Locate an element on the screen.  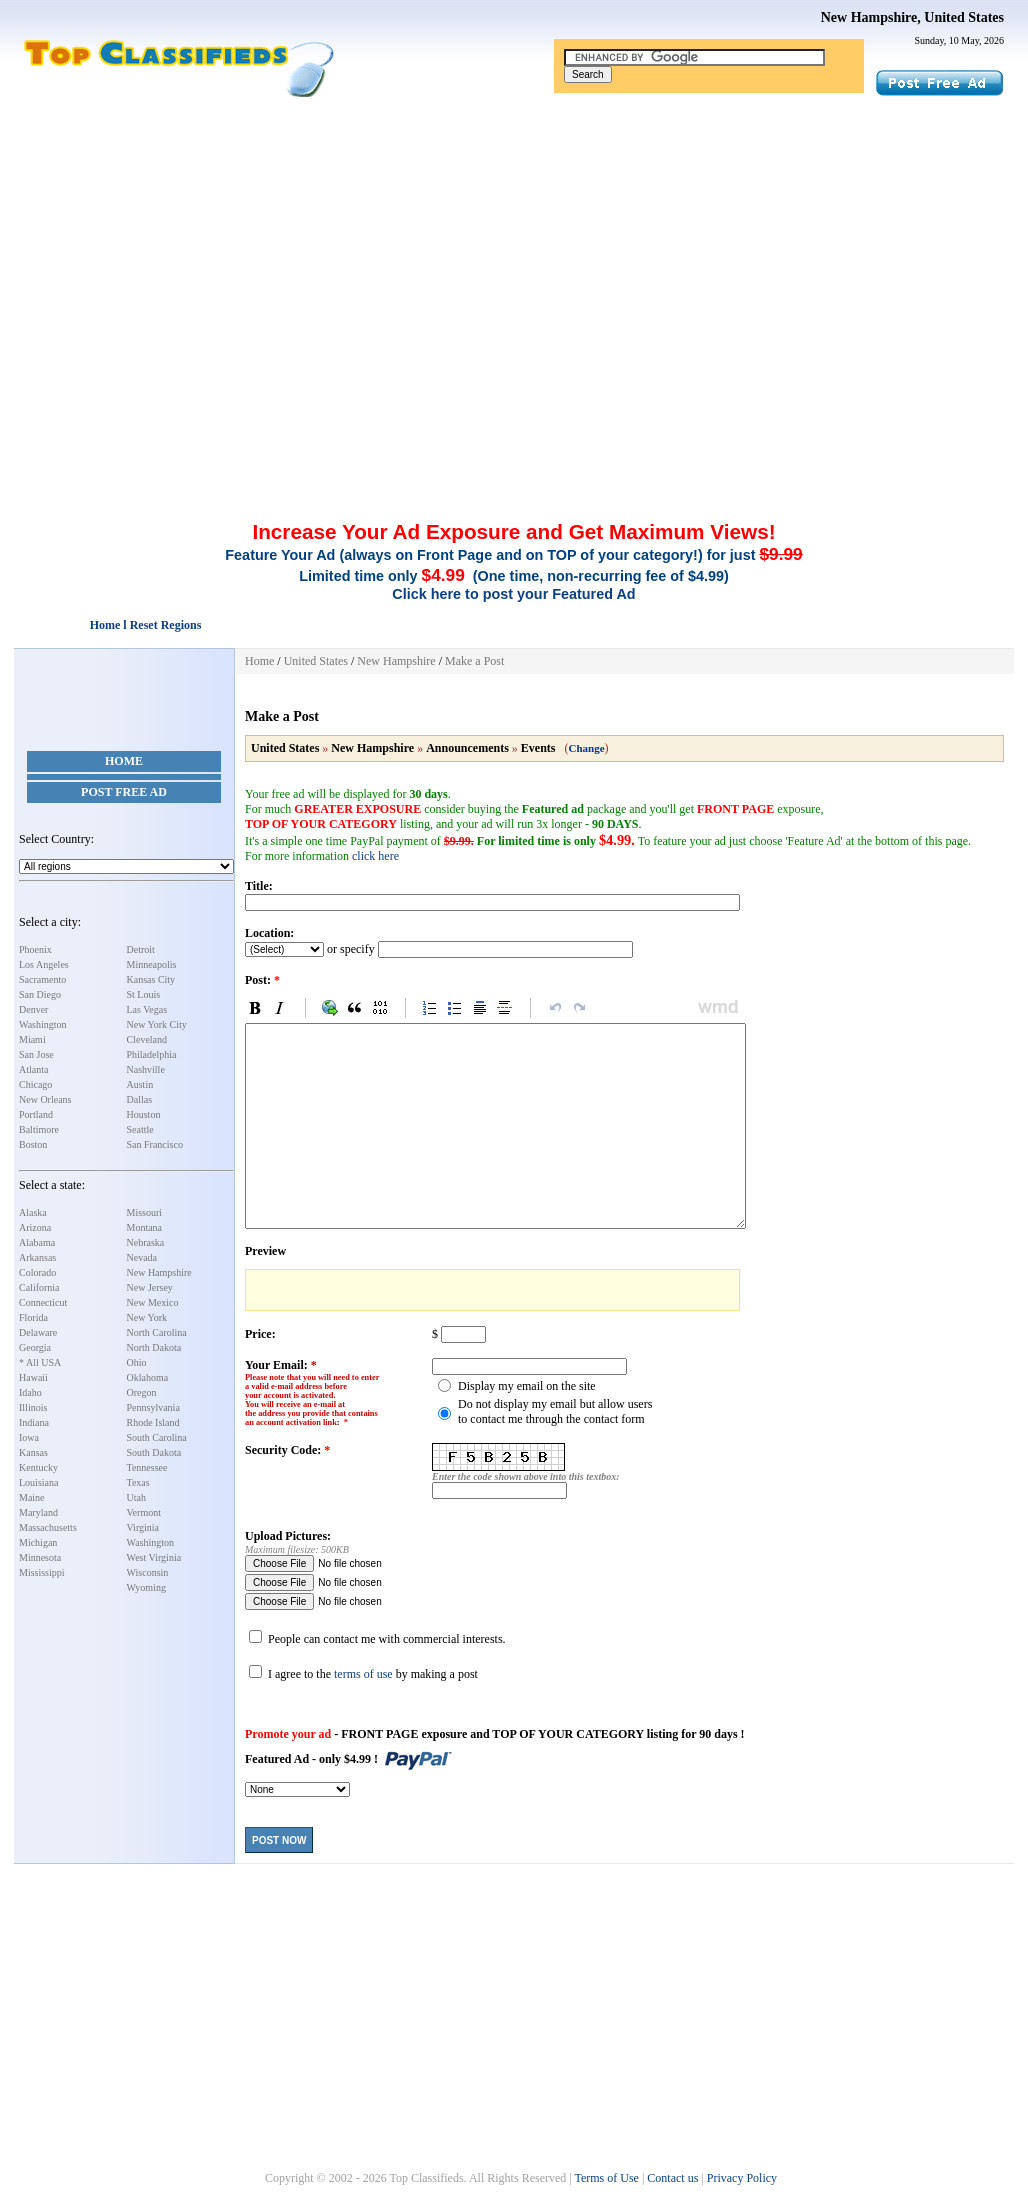
San Diego is located at coordinates (40, 994).